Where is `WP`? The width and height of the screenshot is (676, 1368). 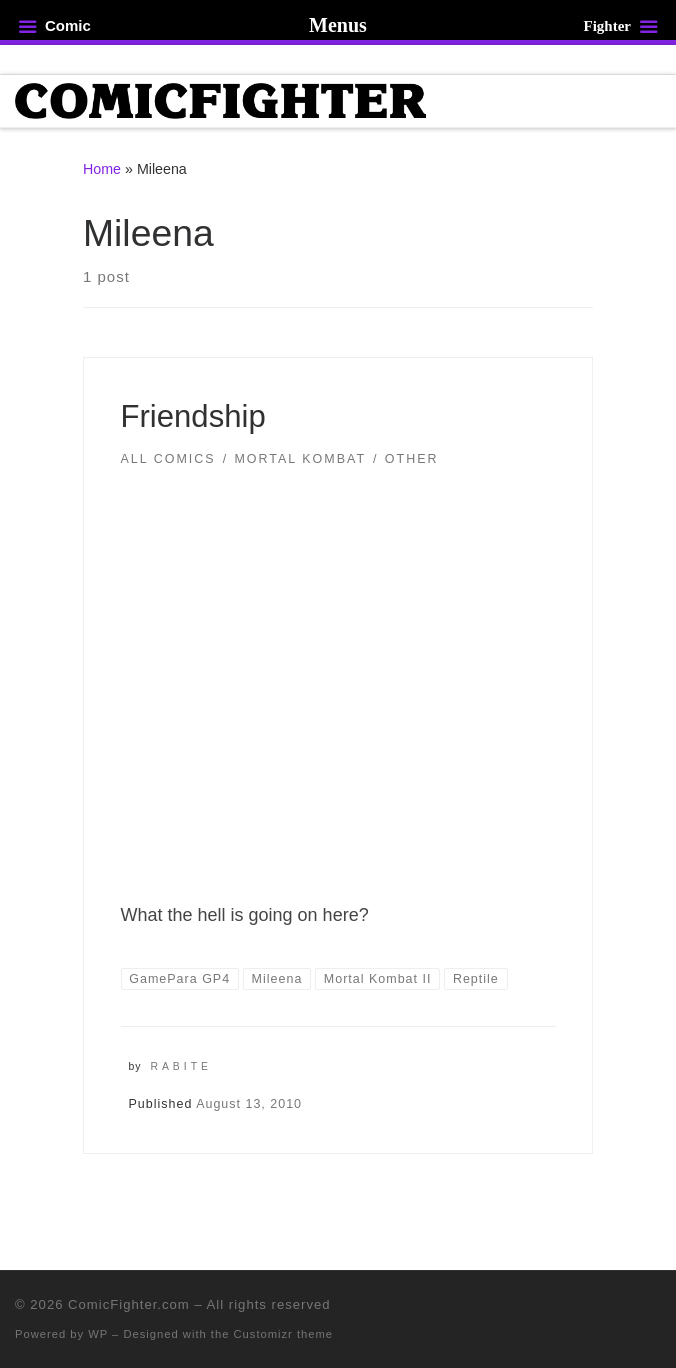
WP is located at coordinates (98, 1334).